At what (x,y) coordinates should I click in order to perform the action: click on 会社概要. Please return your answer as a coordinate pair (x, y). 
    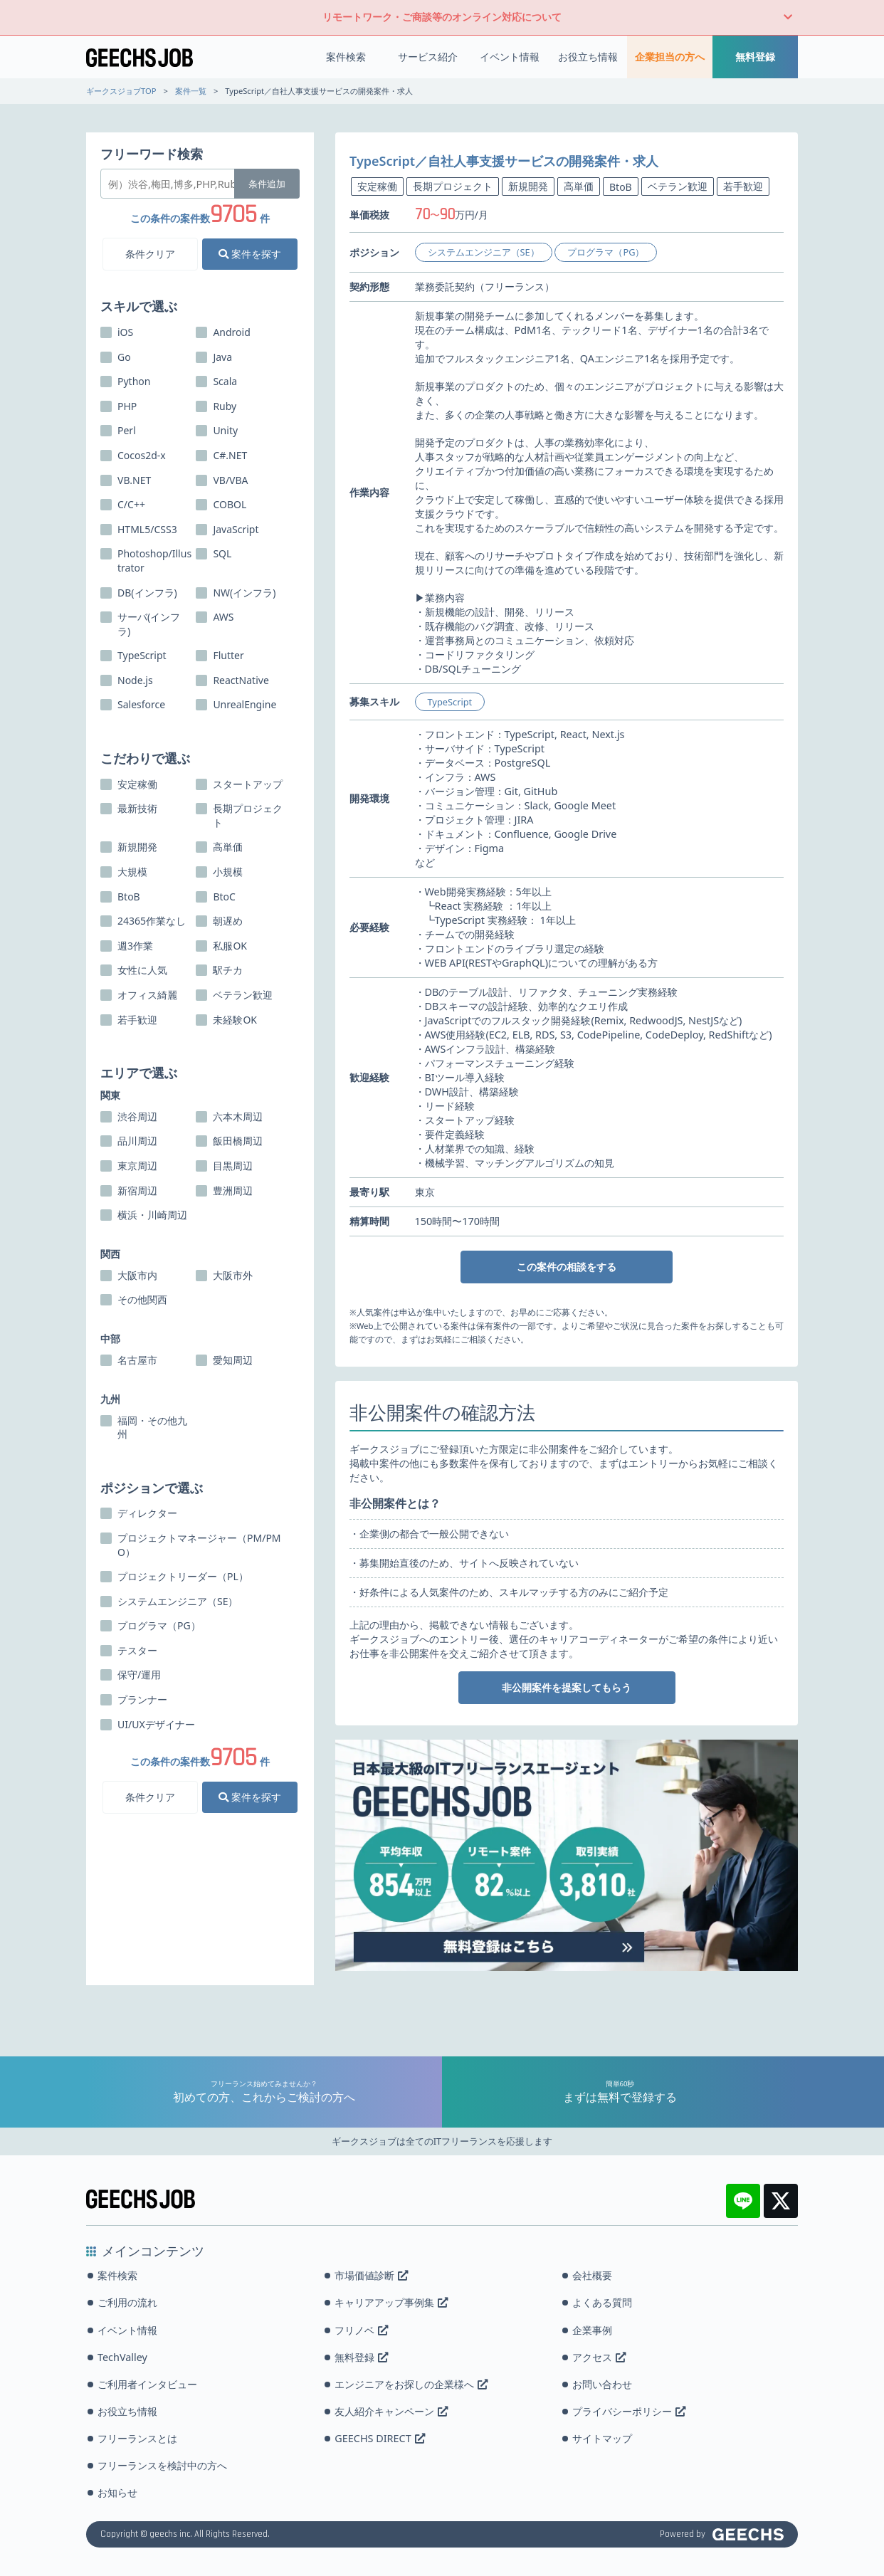
    Looking at the image, I should click on (592, 2275).